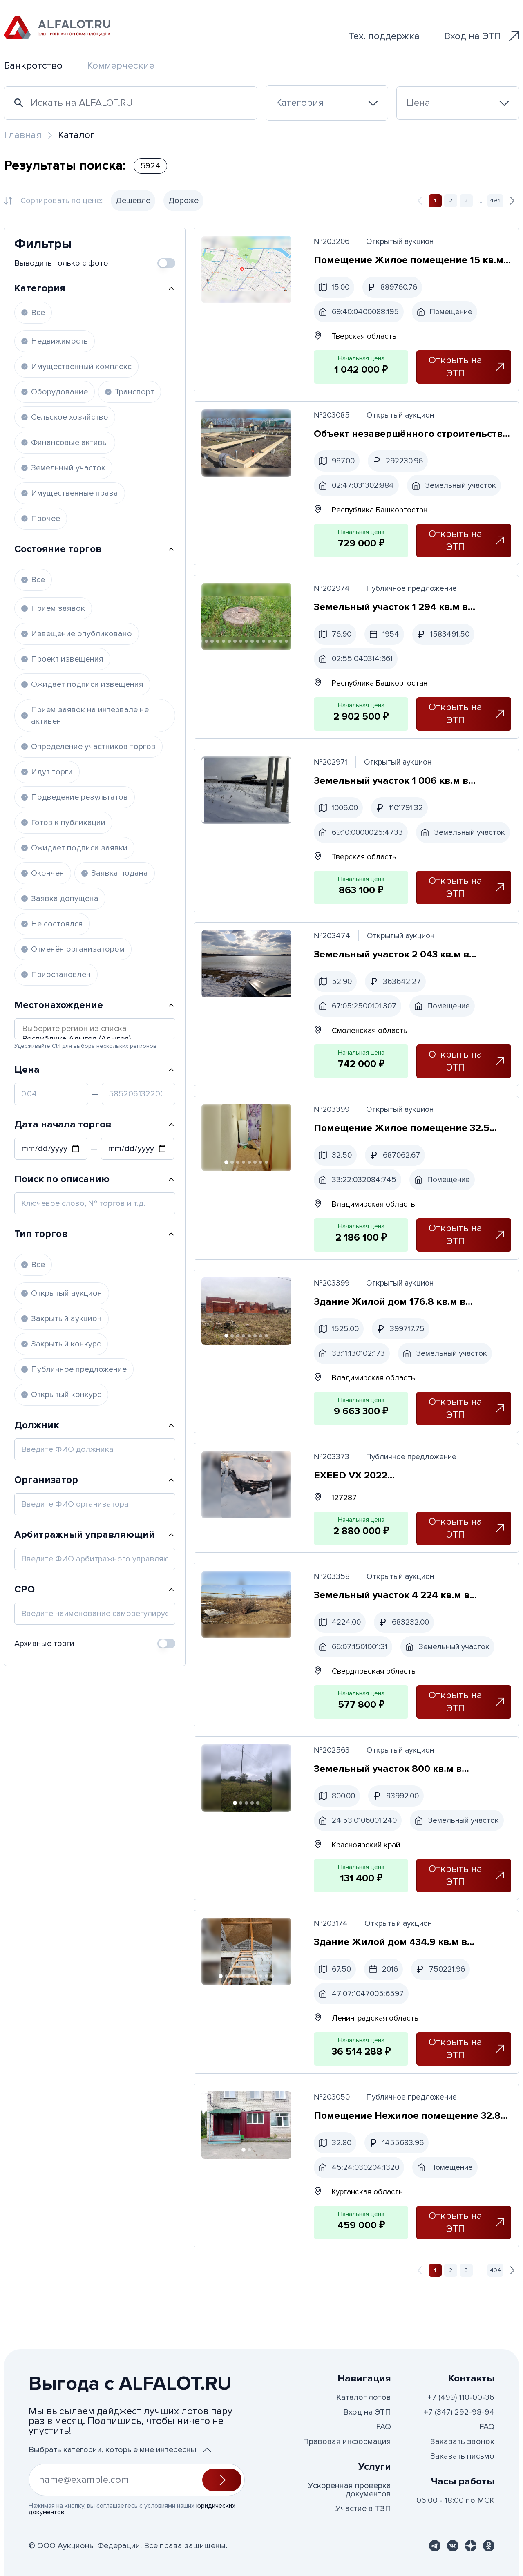  Describe the element at coordinates (391, 1334) in the screenshot. I see `Здание Жилой дом 176.8 кв.м в Владимирская область` at that location.